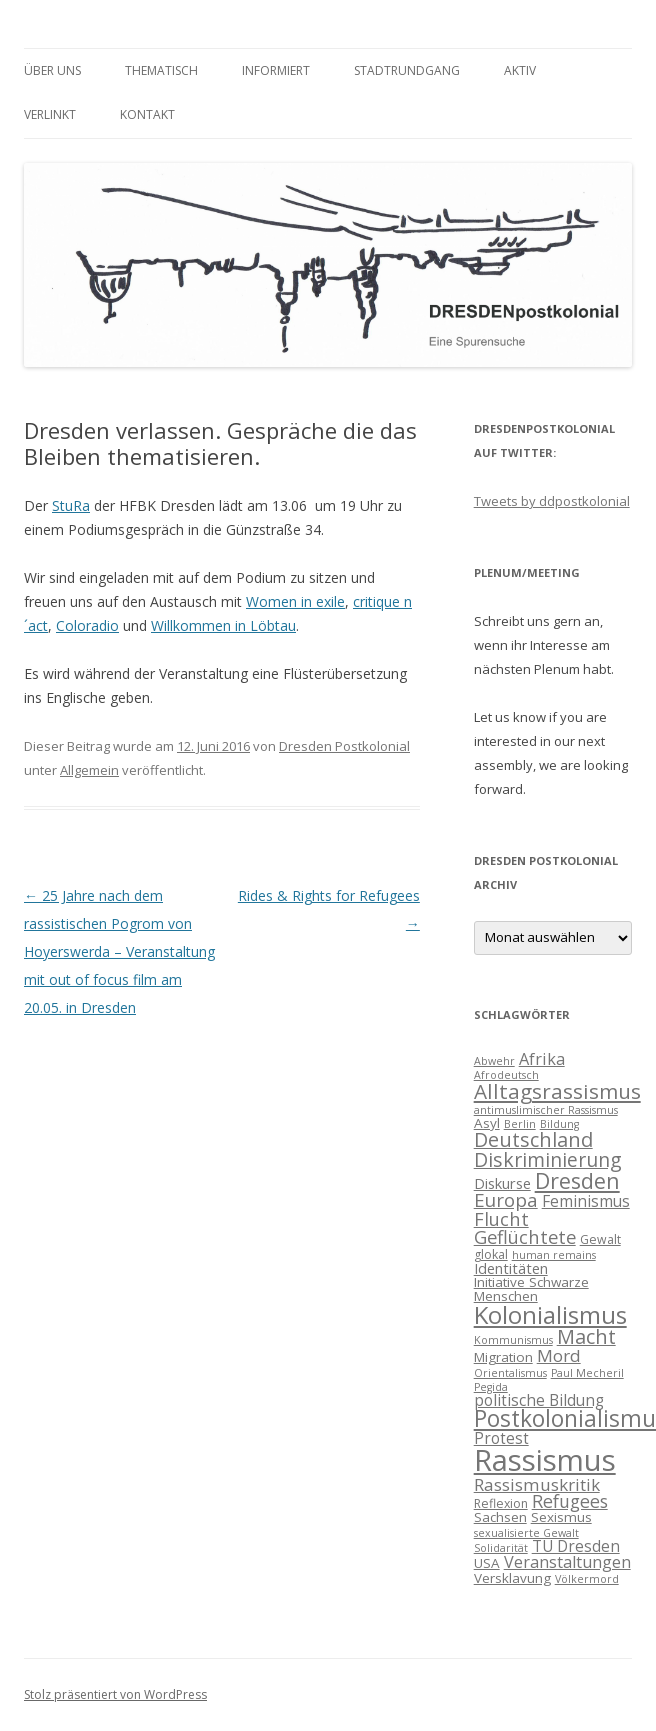  Describe the element at coordinates (487, 1563) in the screenshot. I see `USA [USA (5 Einträge)]` at that location.